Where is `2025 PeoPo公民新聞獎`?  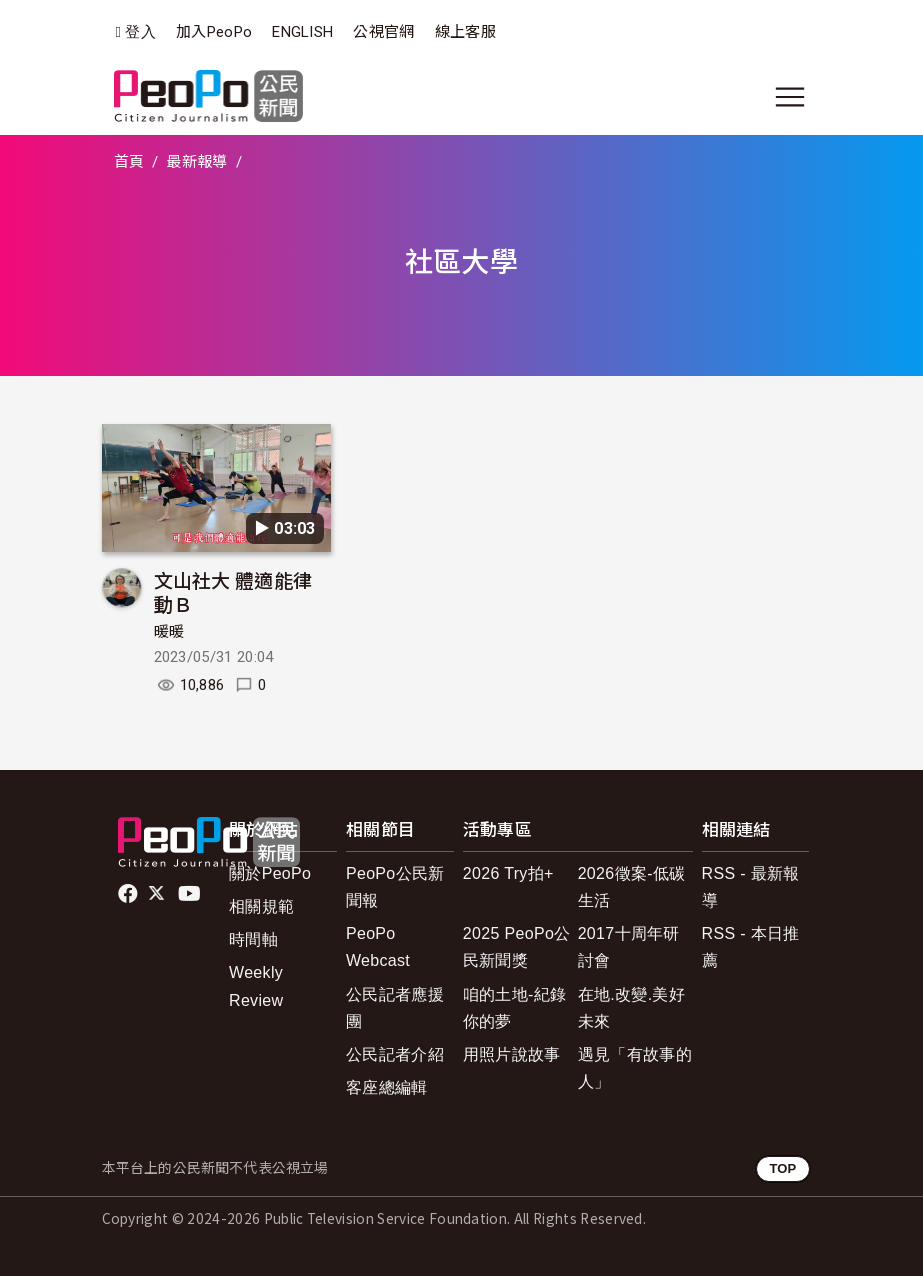 2025 PeoPo公民新聞獎 is located at coordinates (517, 947).